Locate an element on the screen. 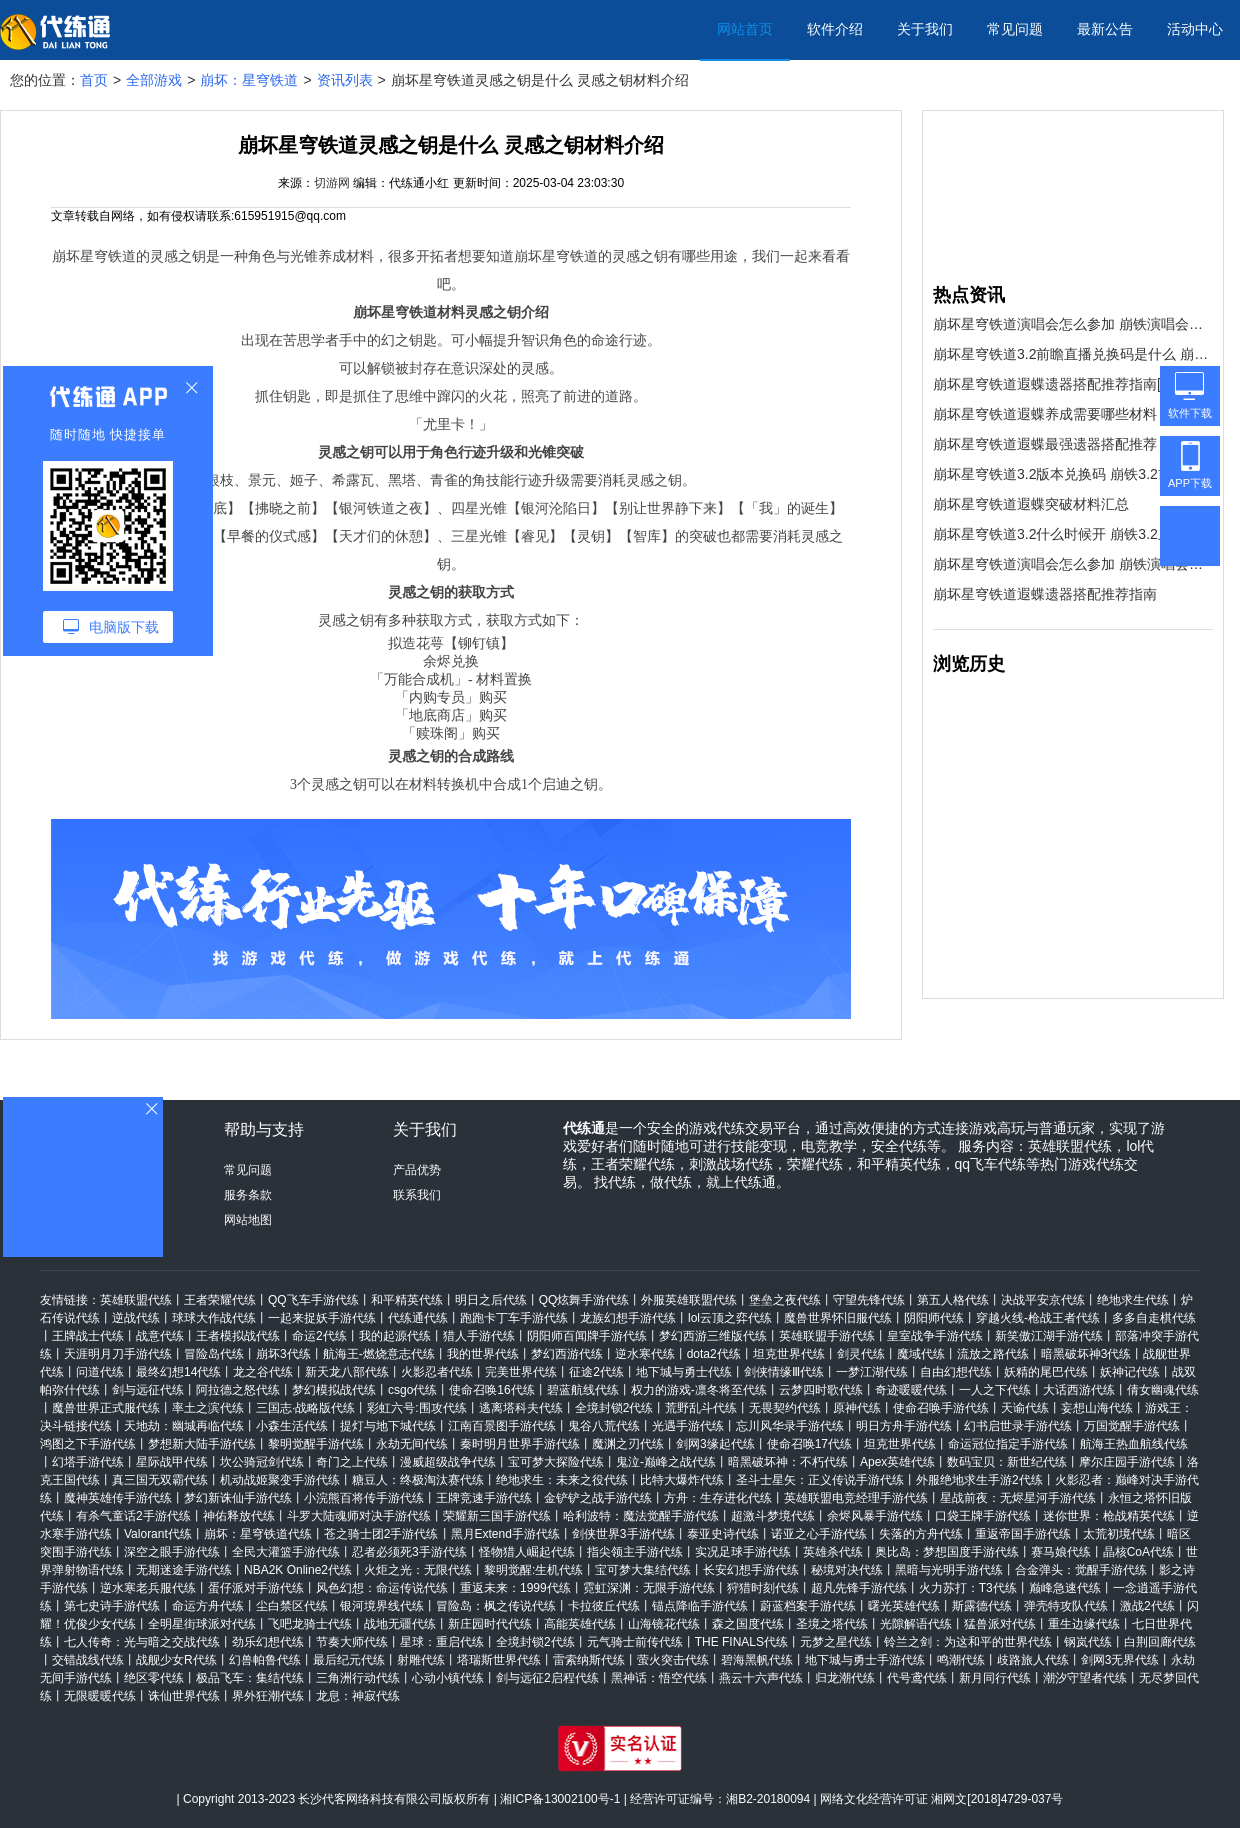 The width and height of the screenshot is (1240, 1828). 全境封锁2代练 is located at coordinates (614, 1408).